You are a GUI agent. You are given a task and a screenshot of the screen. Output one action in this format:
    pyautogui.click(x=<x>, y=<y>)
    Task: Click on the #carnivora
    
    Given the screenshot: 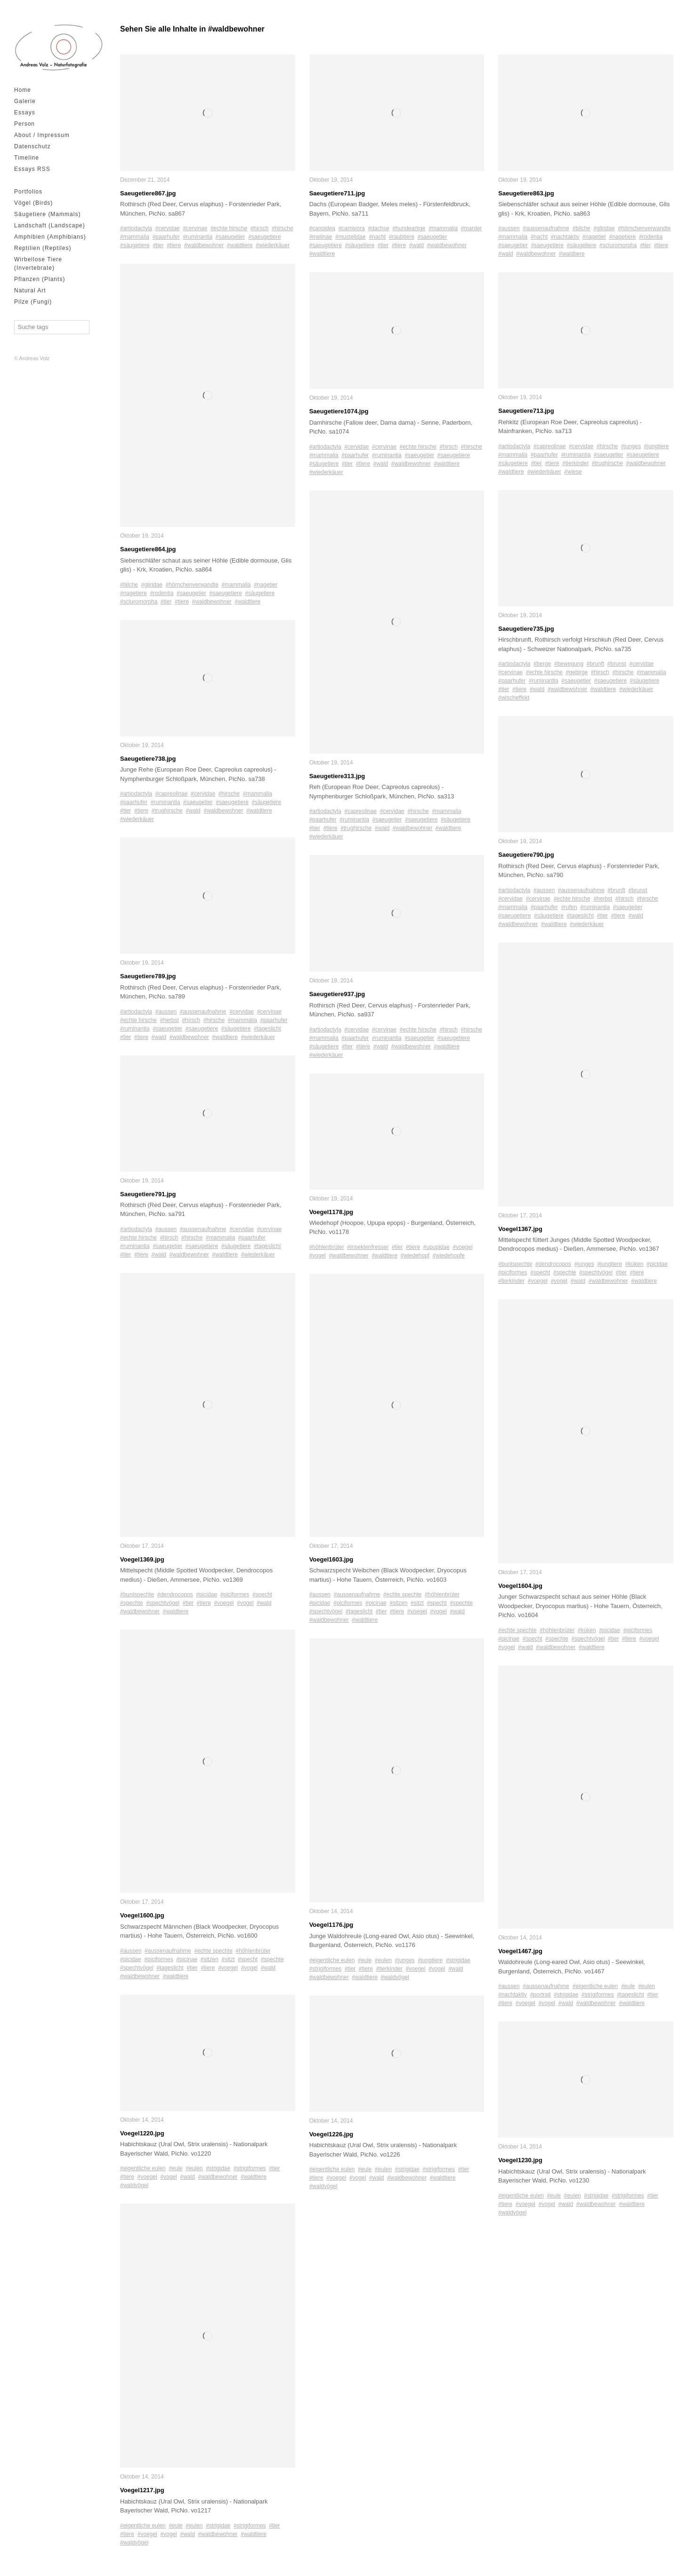 What is the action you would take?
    pyautogui.click(x=352, y=228)
    